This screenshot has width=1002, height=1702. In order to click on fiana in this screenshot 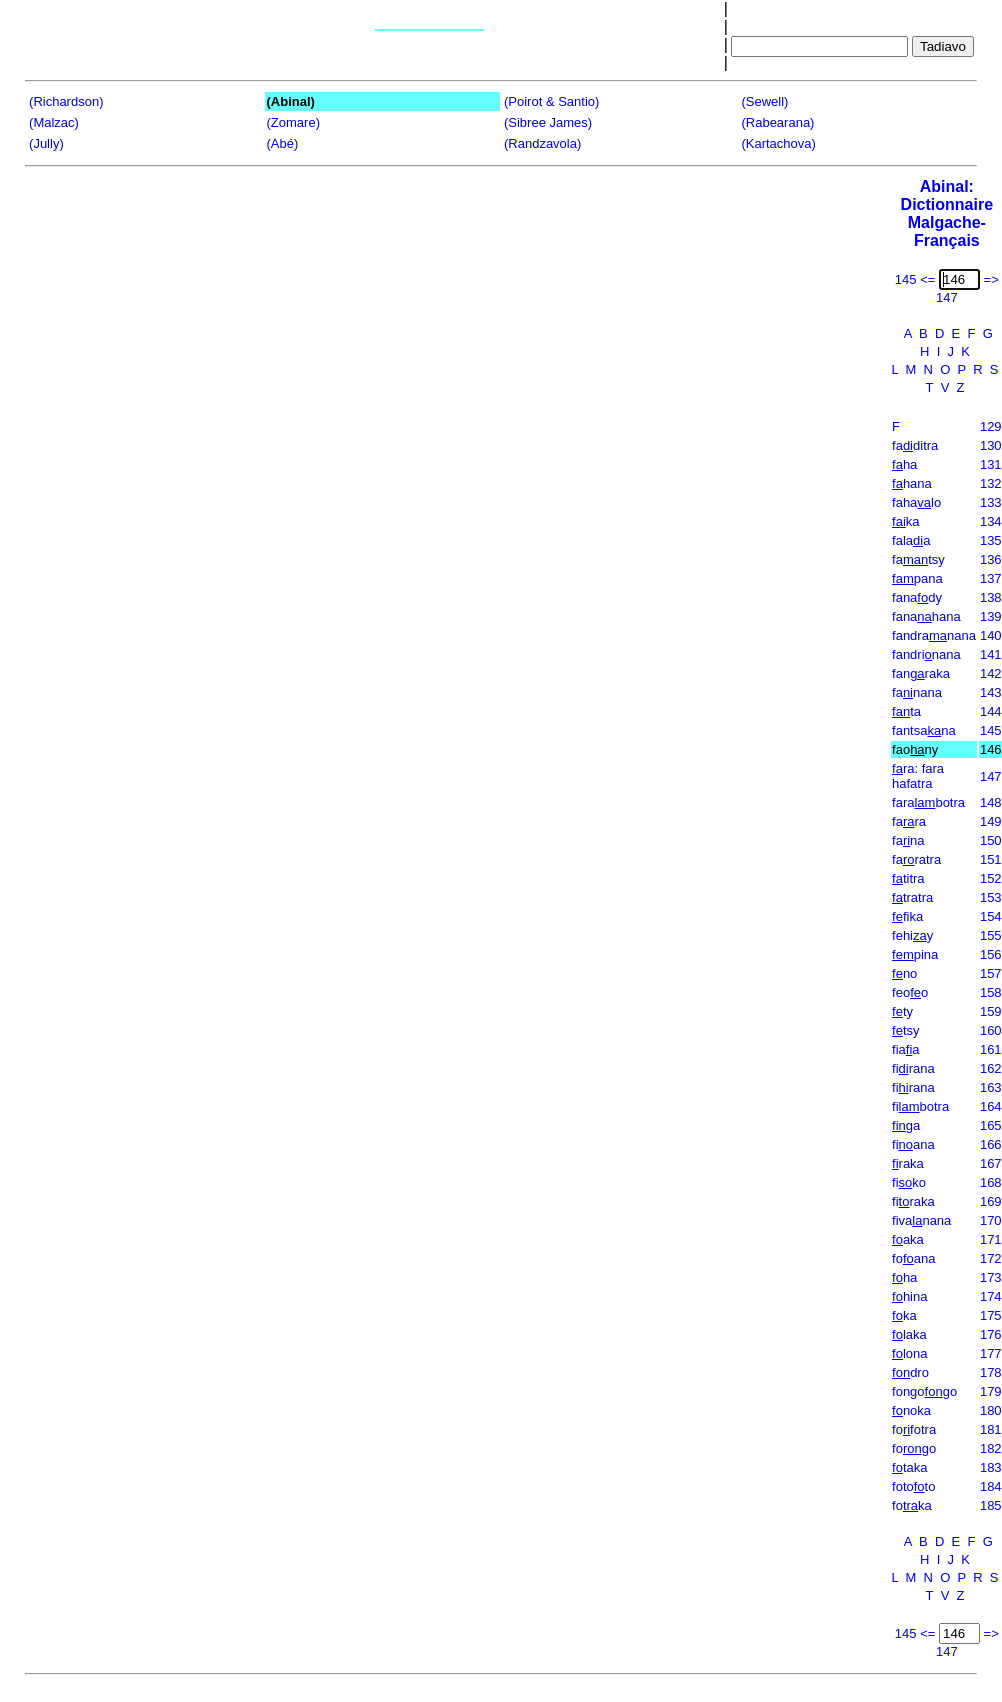, I will do `click(913, 1144)`.